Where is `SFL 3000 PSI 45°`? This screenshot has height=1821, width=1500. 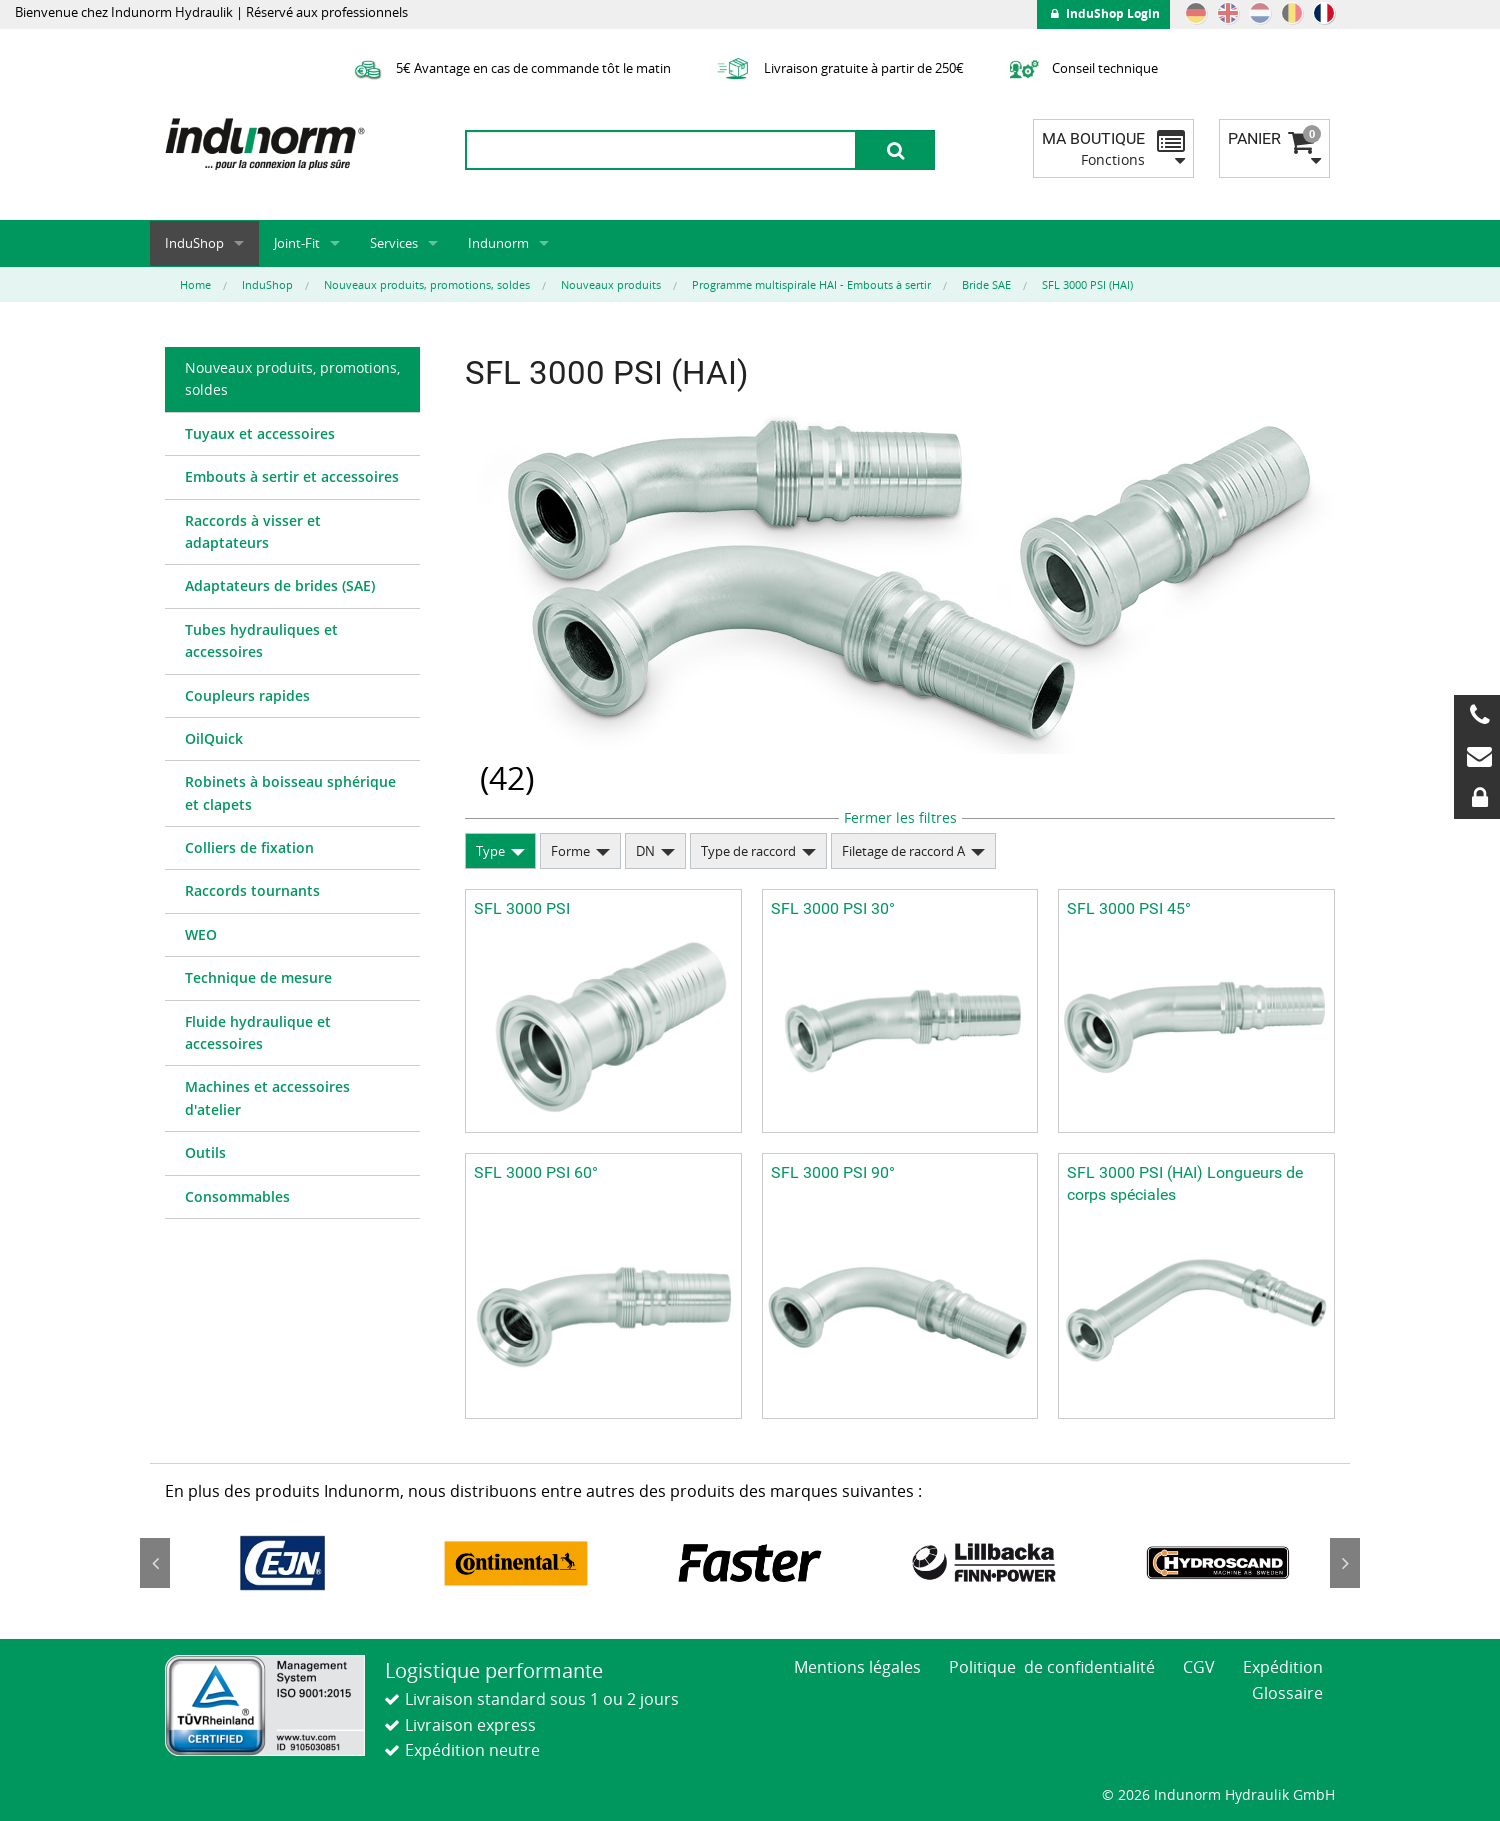 SFL 3000 PSI 45° is located at coordinates (1129, 908).